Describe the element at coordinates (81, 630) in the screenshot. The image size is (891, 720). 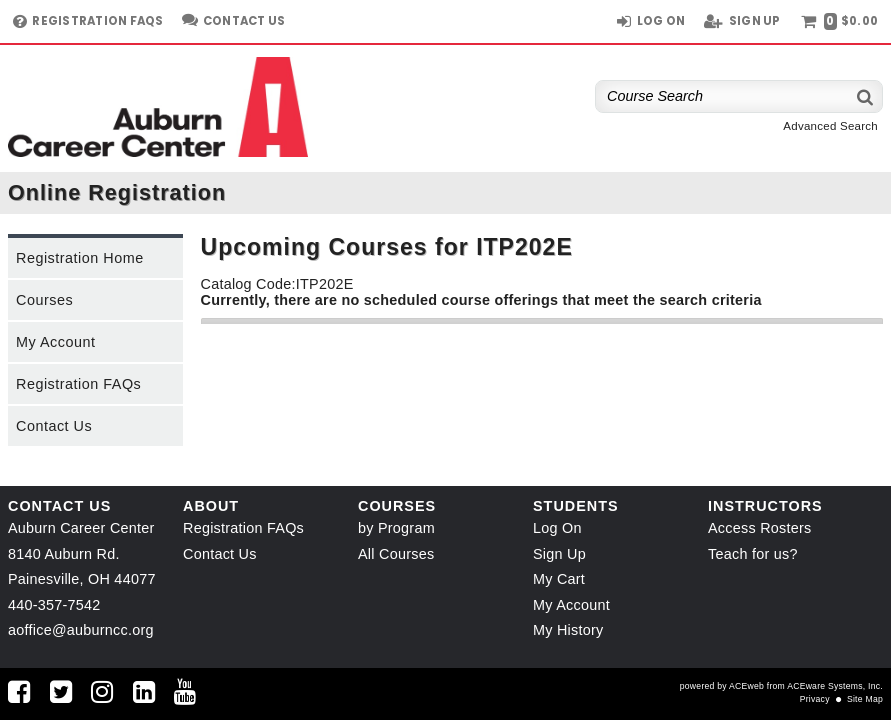
I see `aoffice@auburncc.org` at that location.